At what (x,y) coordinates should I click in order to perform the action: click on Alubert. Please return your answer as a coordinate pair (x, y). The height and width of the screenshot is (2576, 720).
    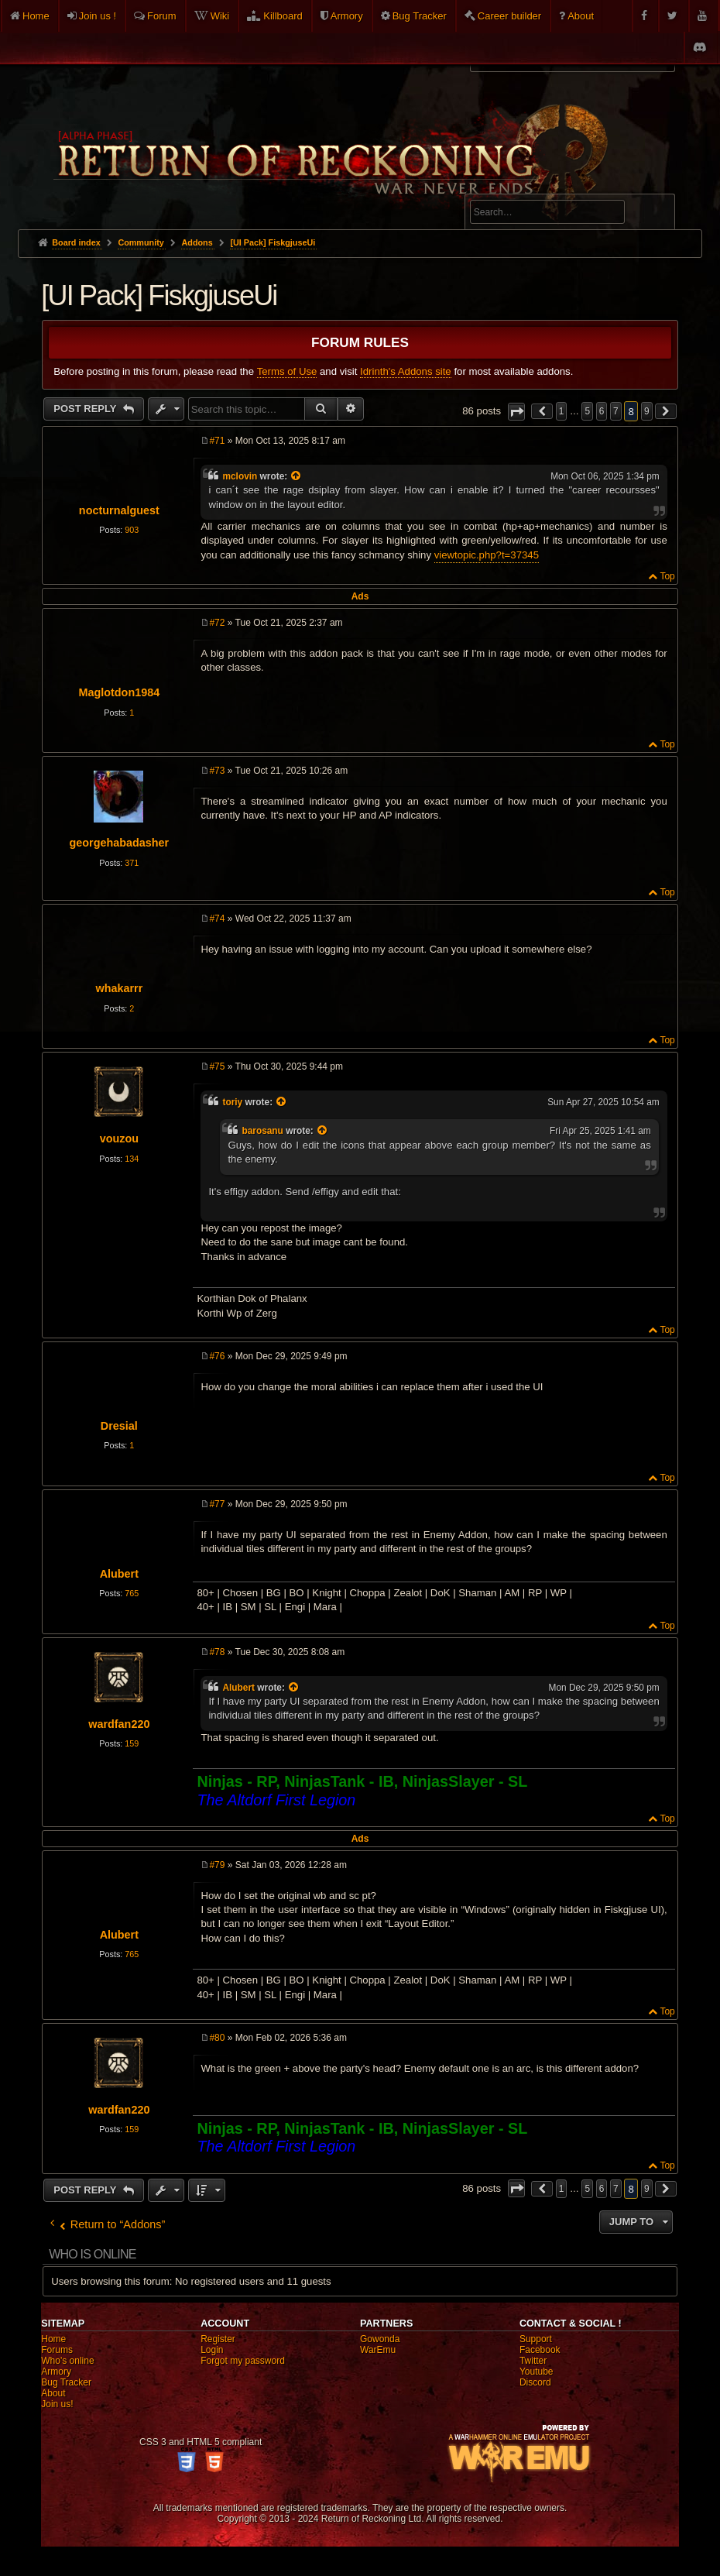
    Looking at the image, I should click on (119, 1574).